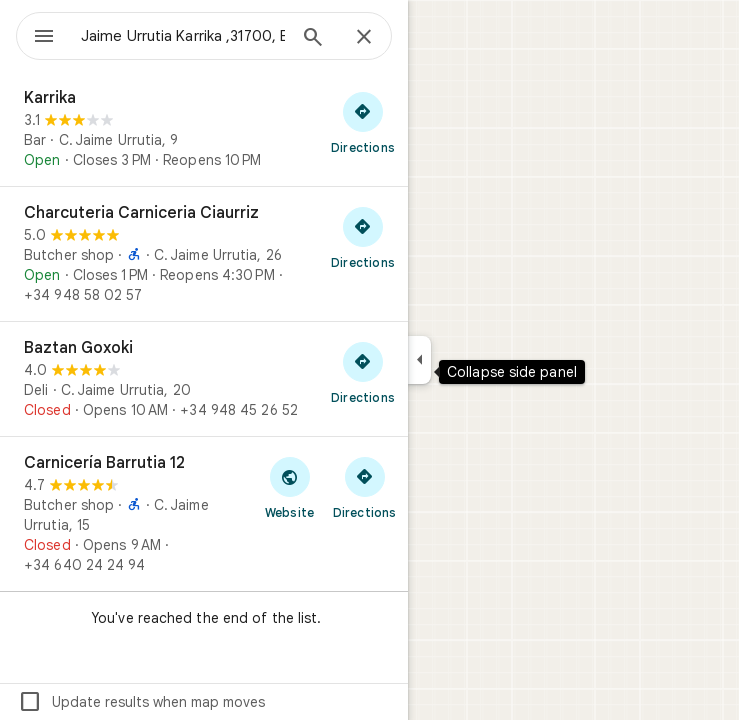  Describe the element at coordinates (44, 38) in the screenshot. I see `[Menu]` at that location.